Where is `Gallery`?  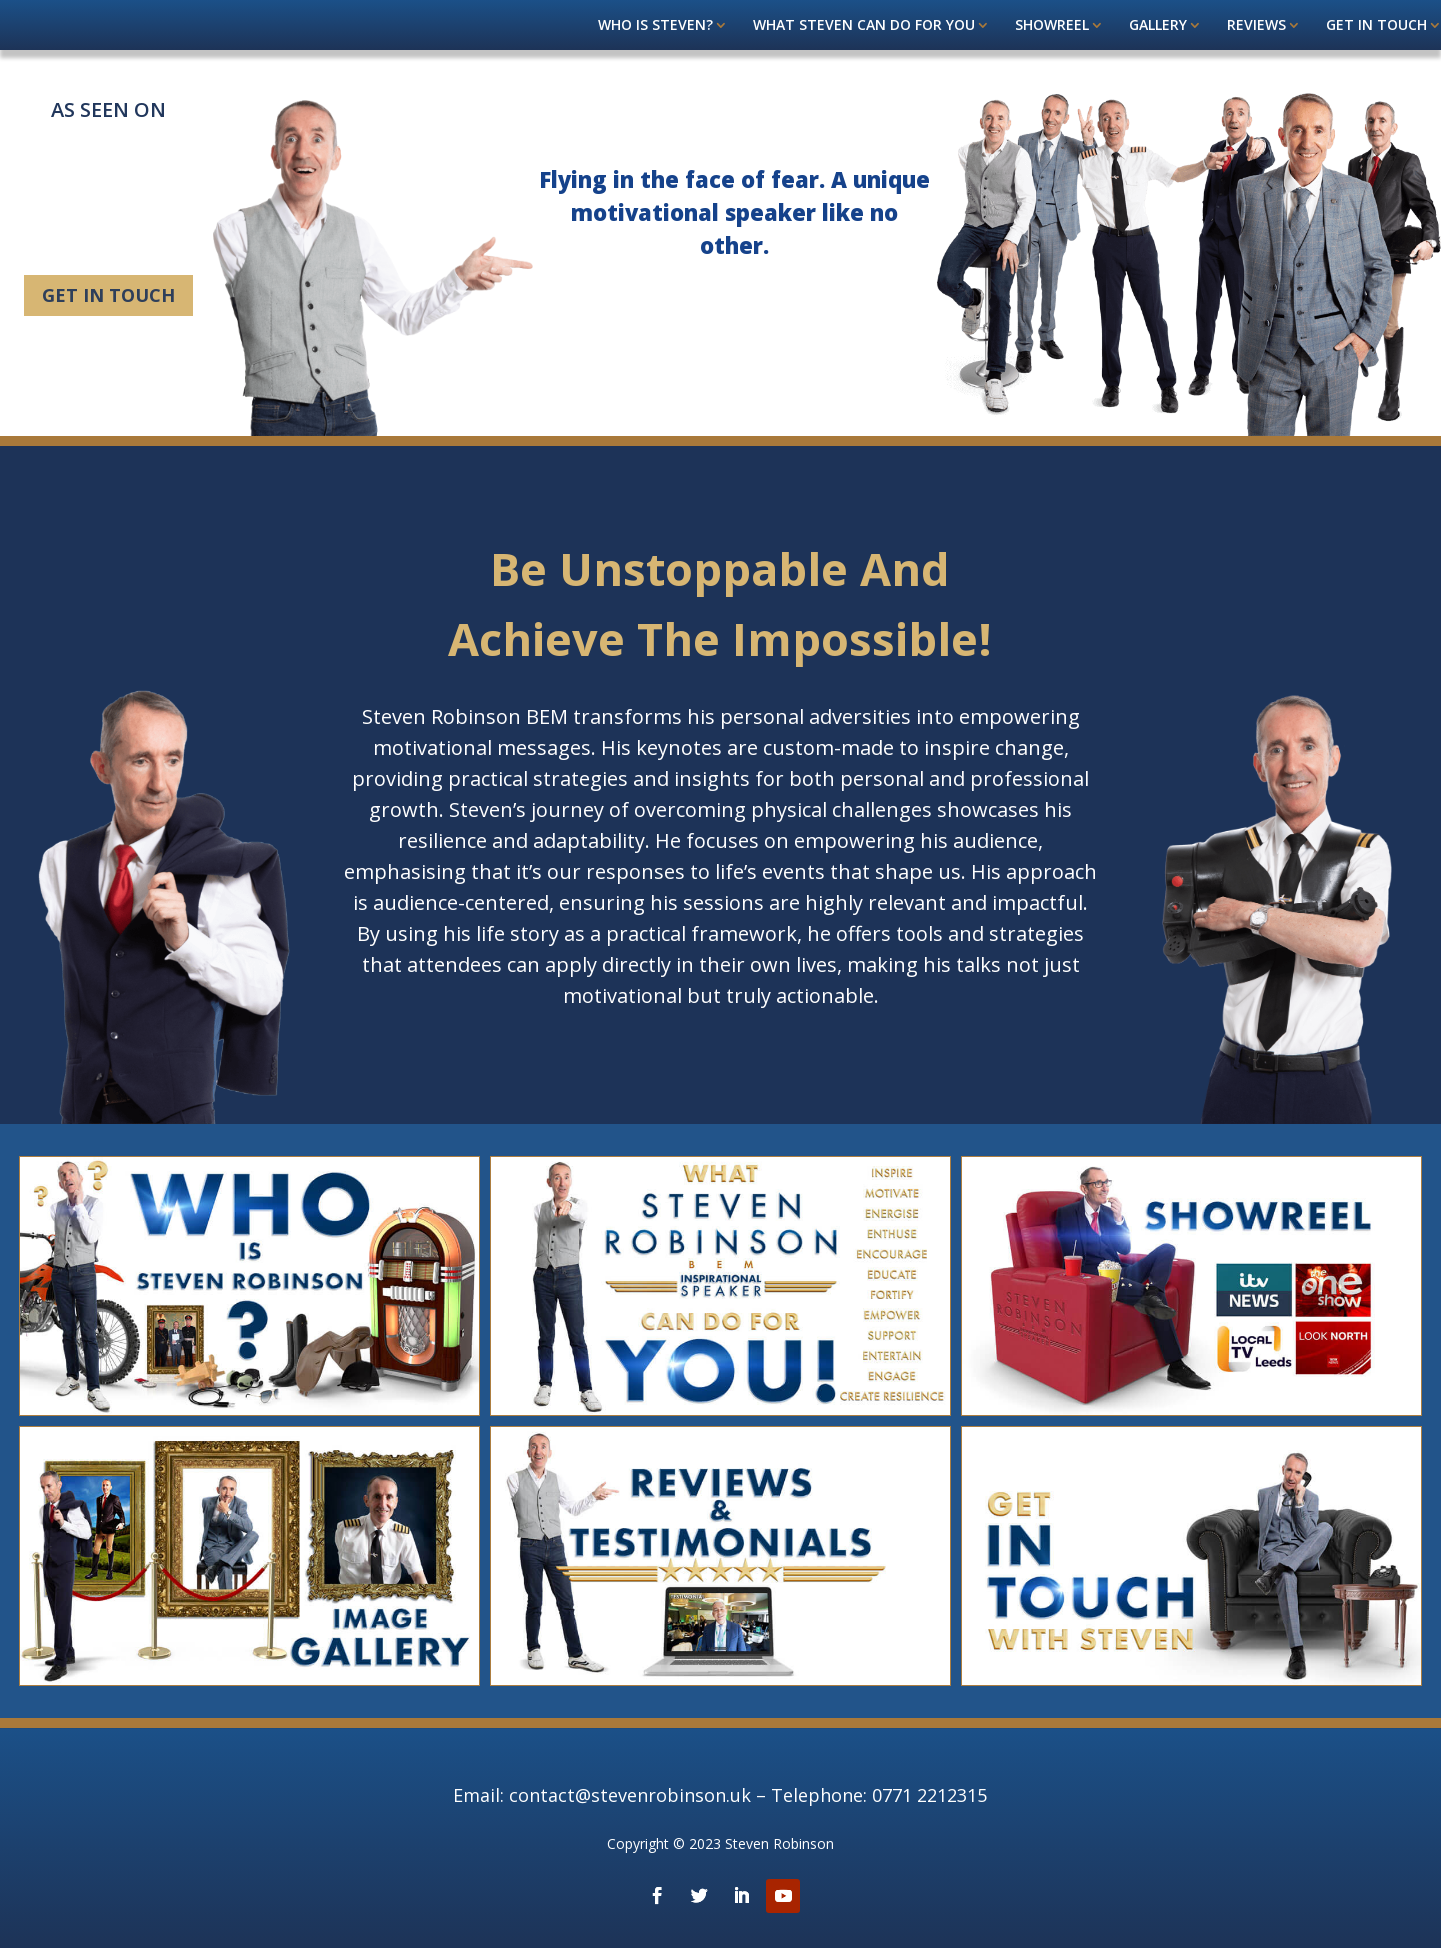 Gallery is located at coordinates (1158, 26).